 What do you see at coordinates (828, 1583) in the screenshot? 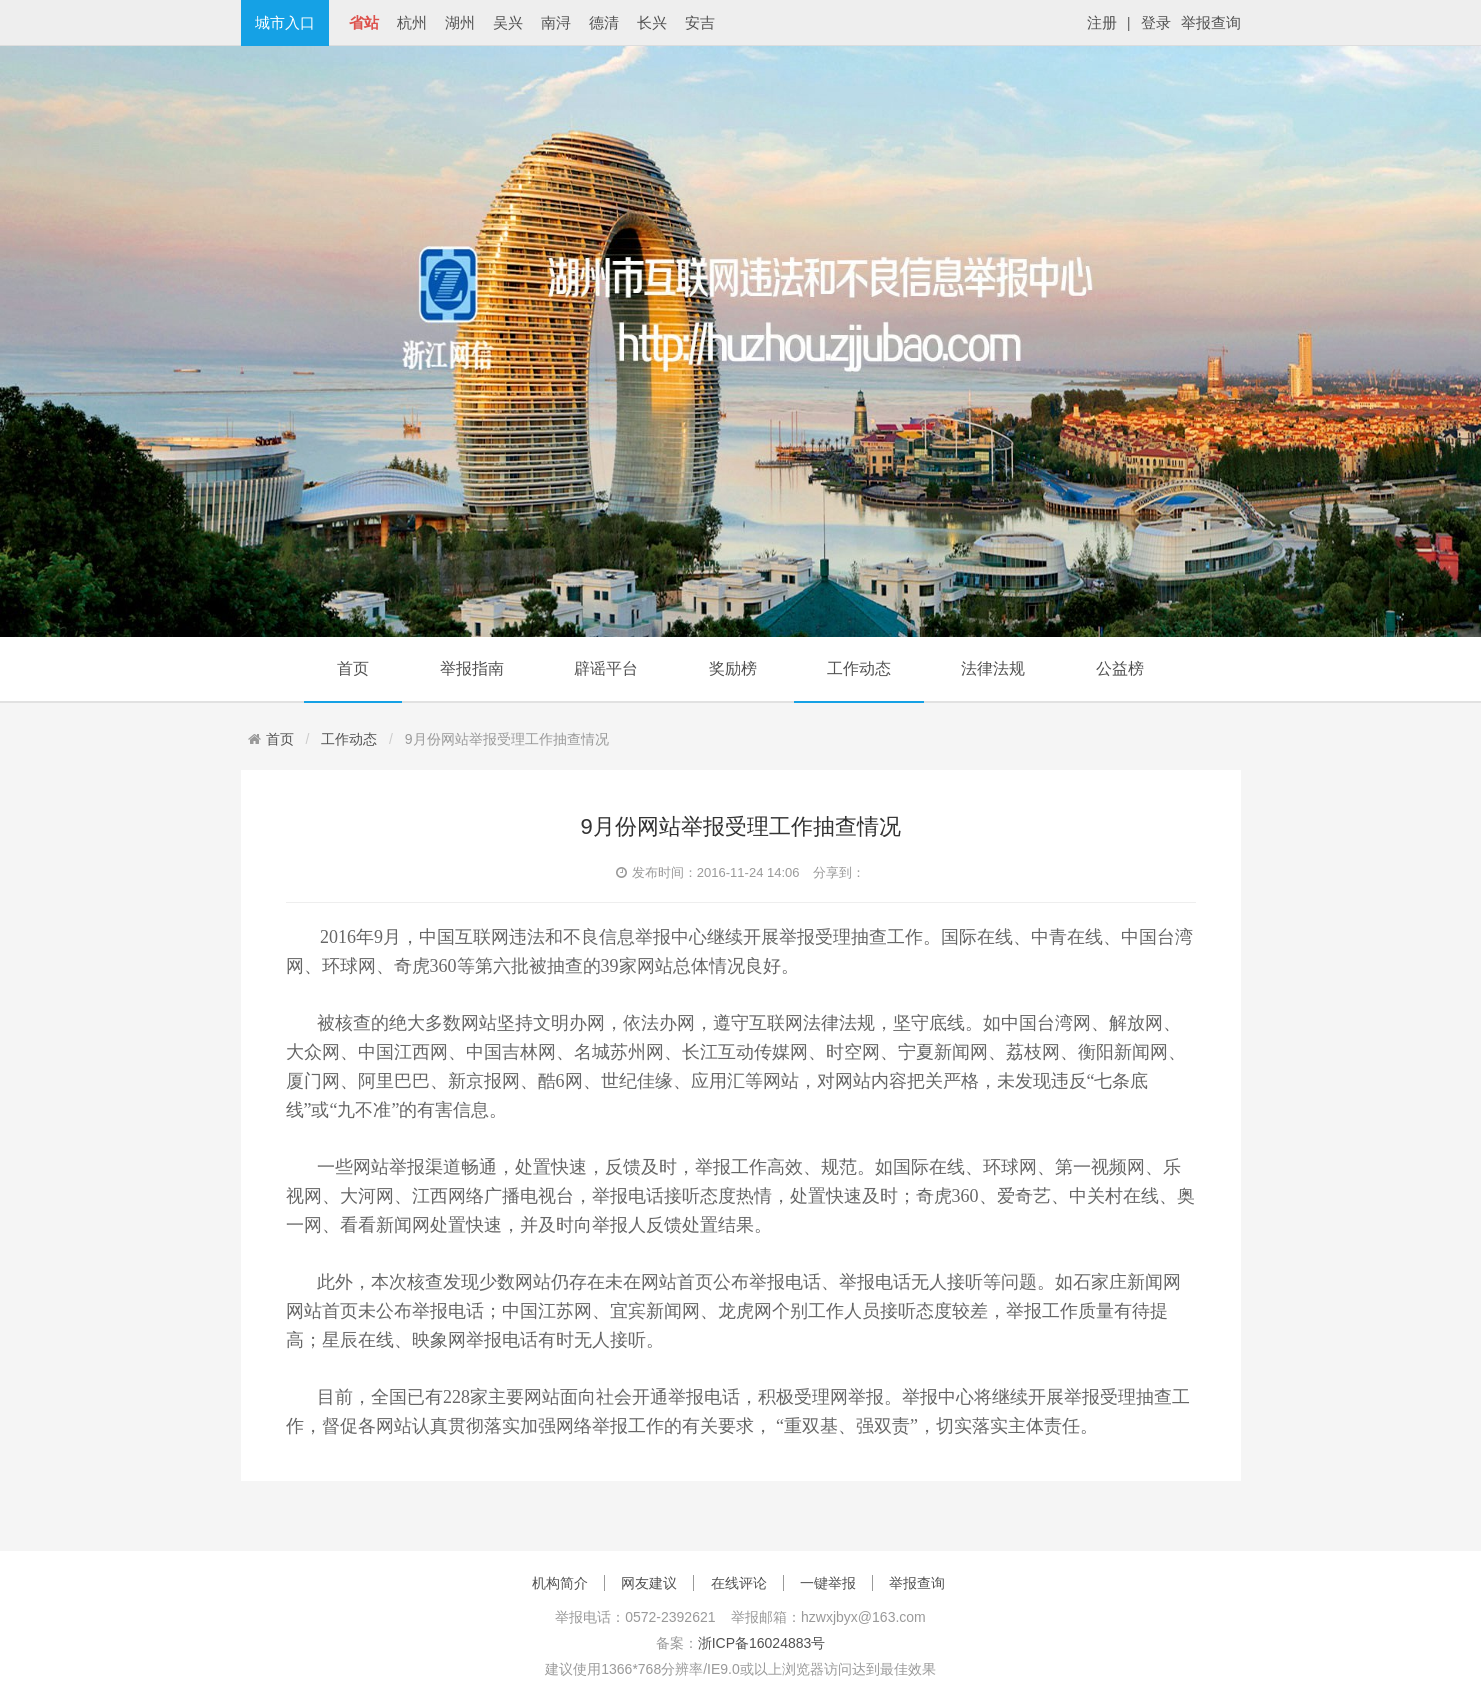
I see `一键举报` at bounding box center [828, 1583].